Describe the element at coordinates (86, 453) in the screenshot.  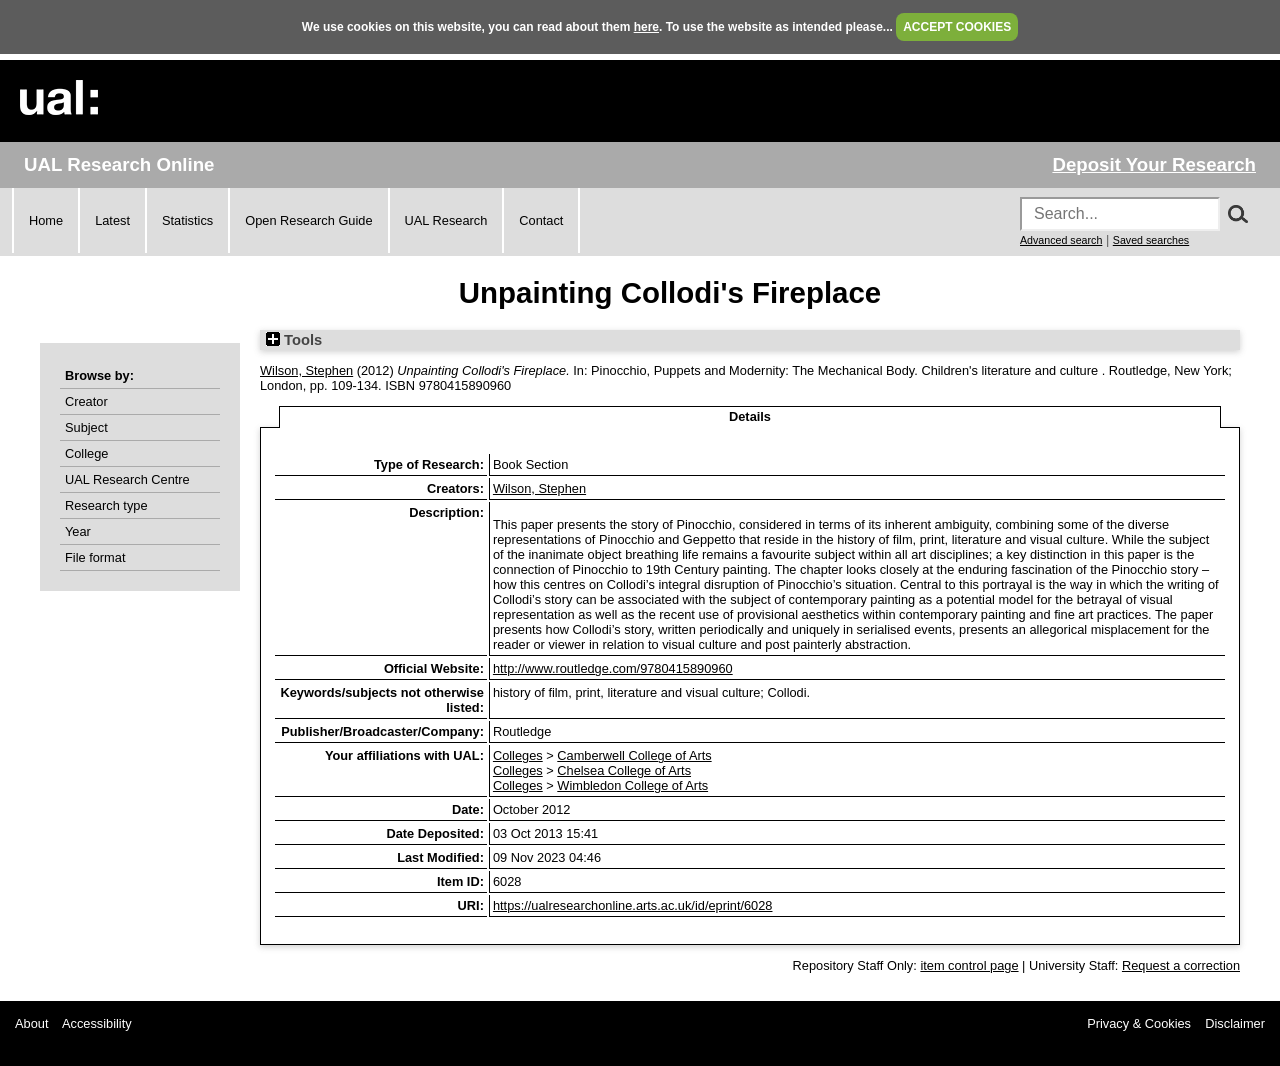
I see `College` at that location.